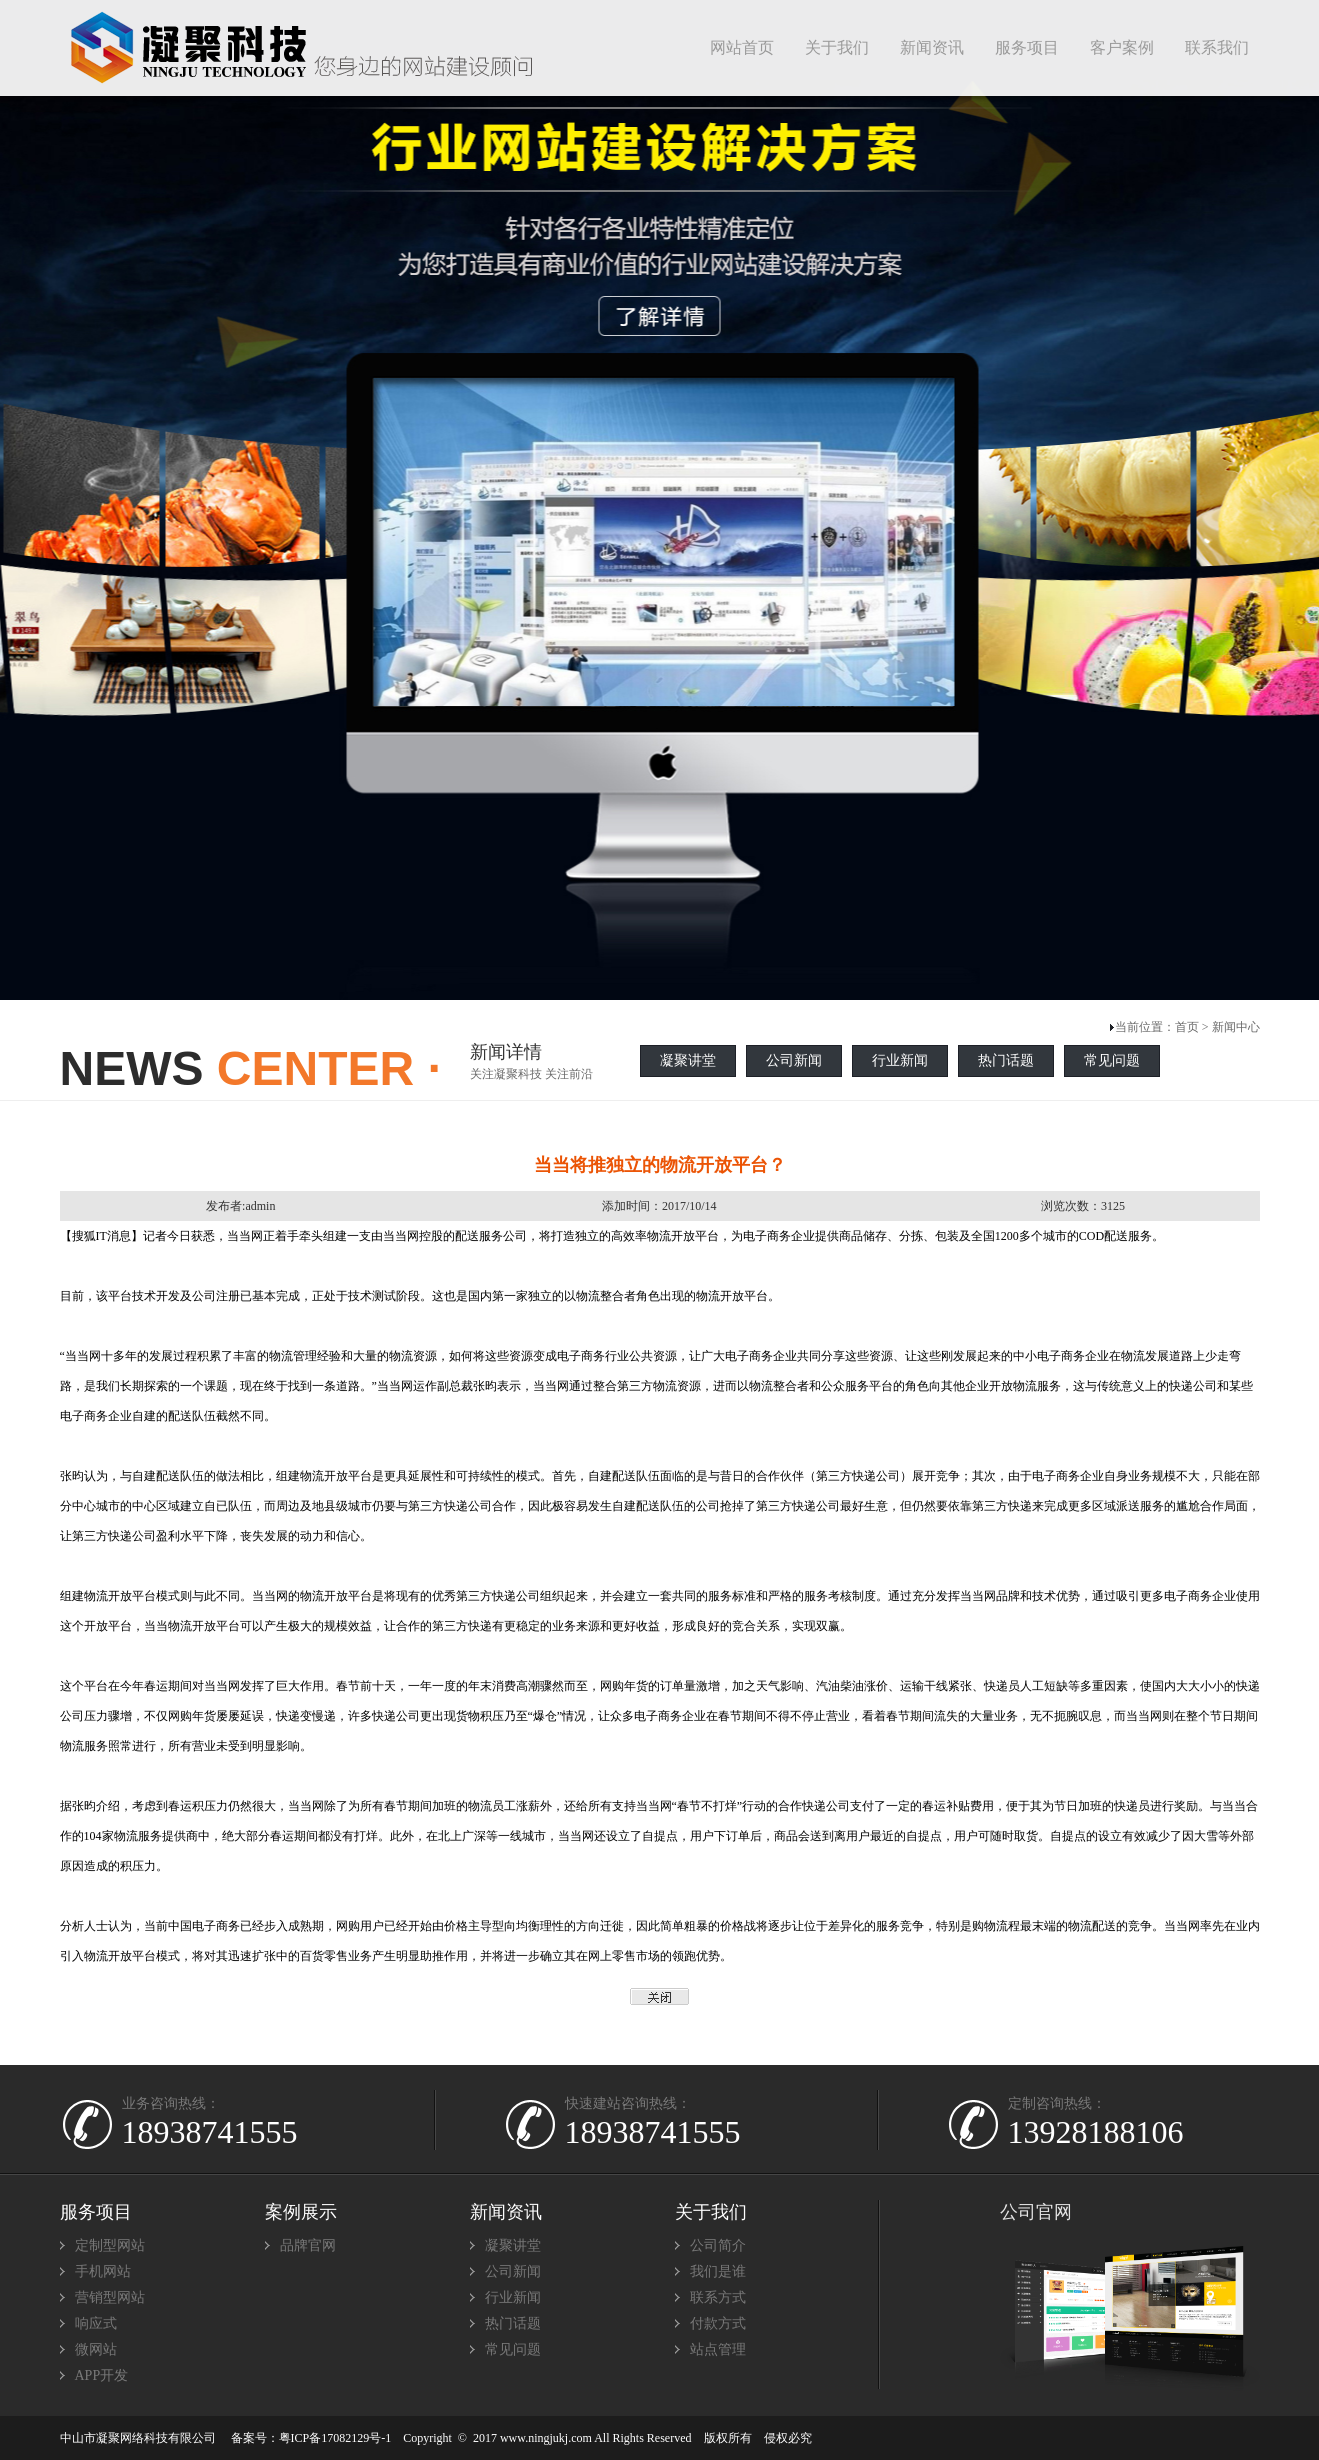 The width and height of the screenshot is (1319, 2460). What do you see at coordinates (718, 2297) in the screenshot?
I see `联系方式` at bounding box center [718, 2297].